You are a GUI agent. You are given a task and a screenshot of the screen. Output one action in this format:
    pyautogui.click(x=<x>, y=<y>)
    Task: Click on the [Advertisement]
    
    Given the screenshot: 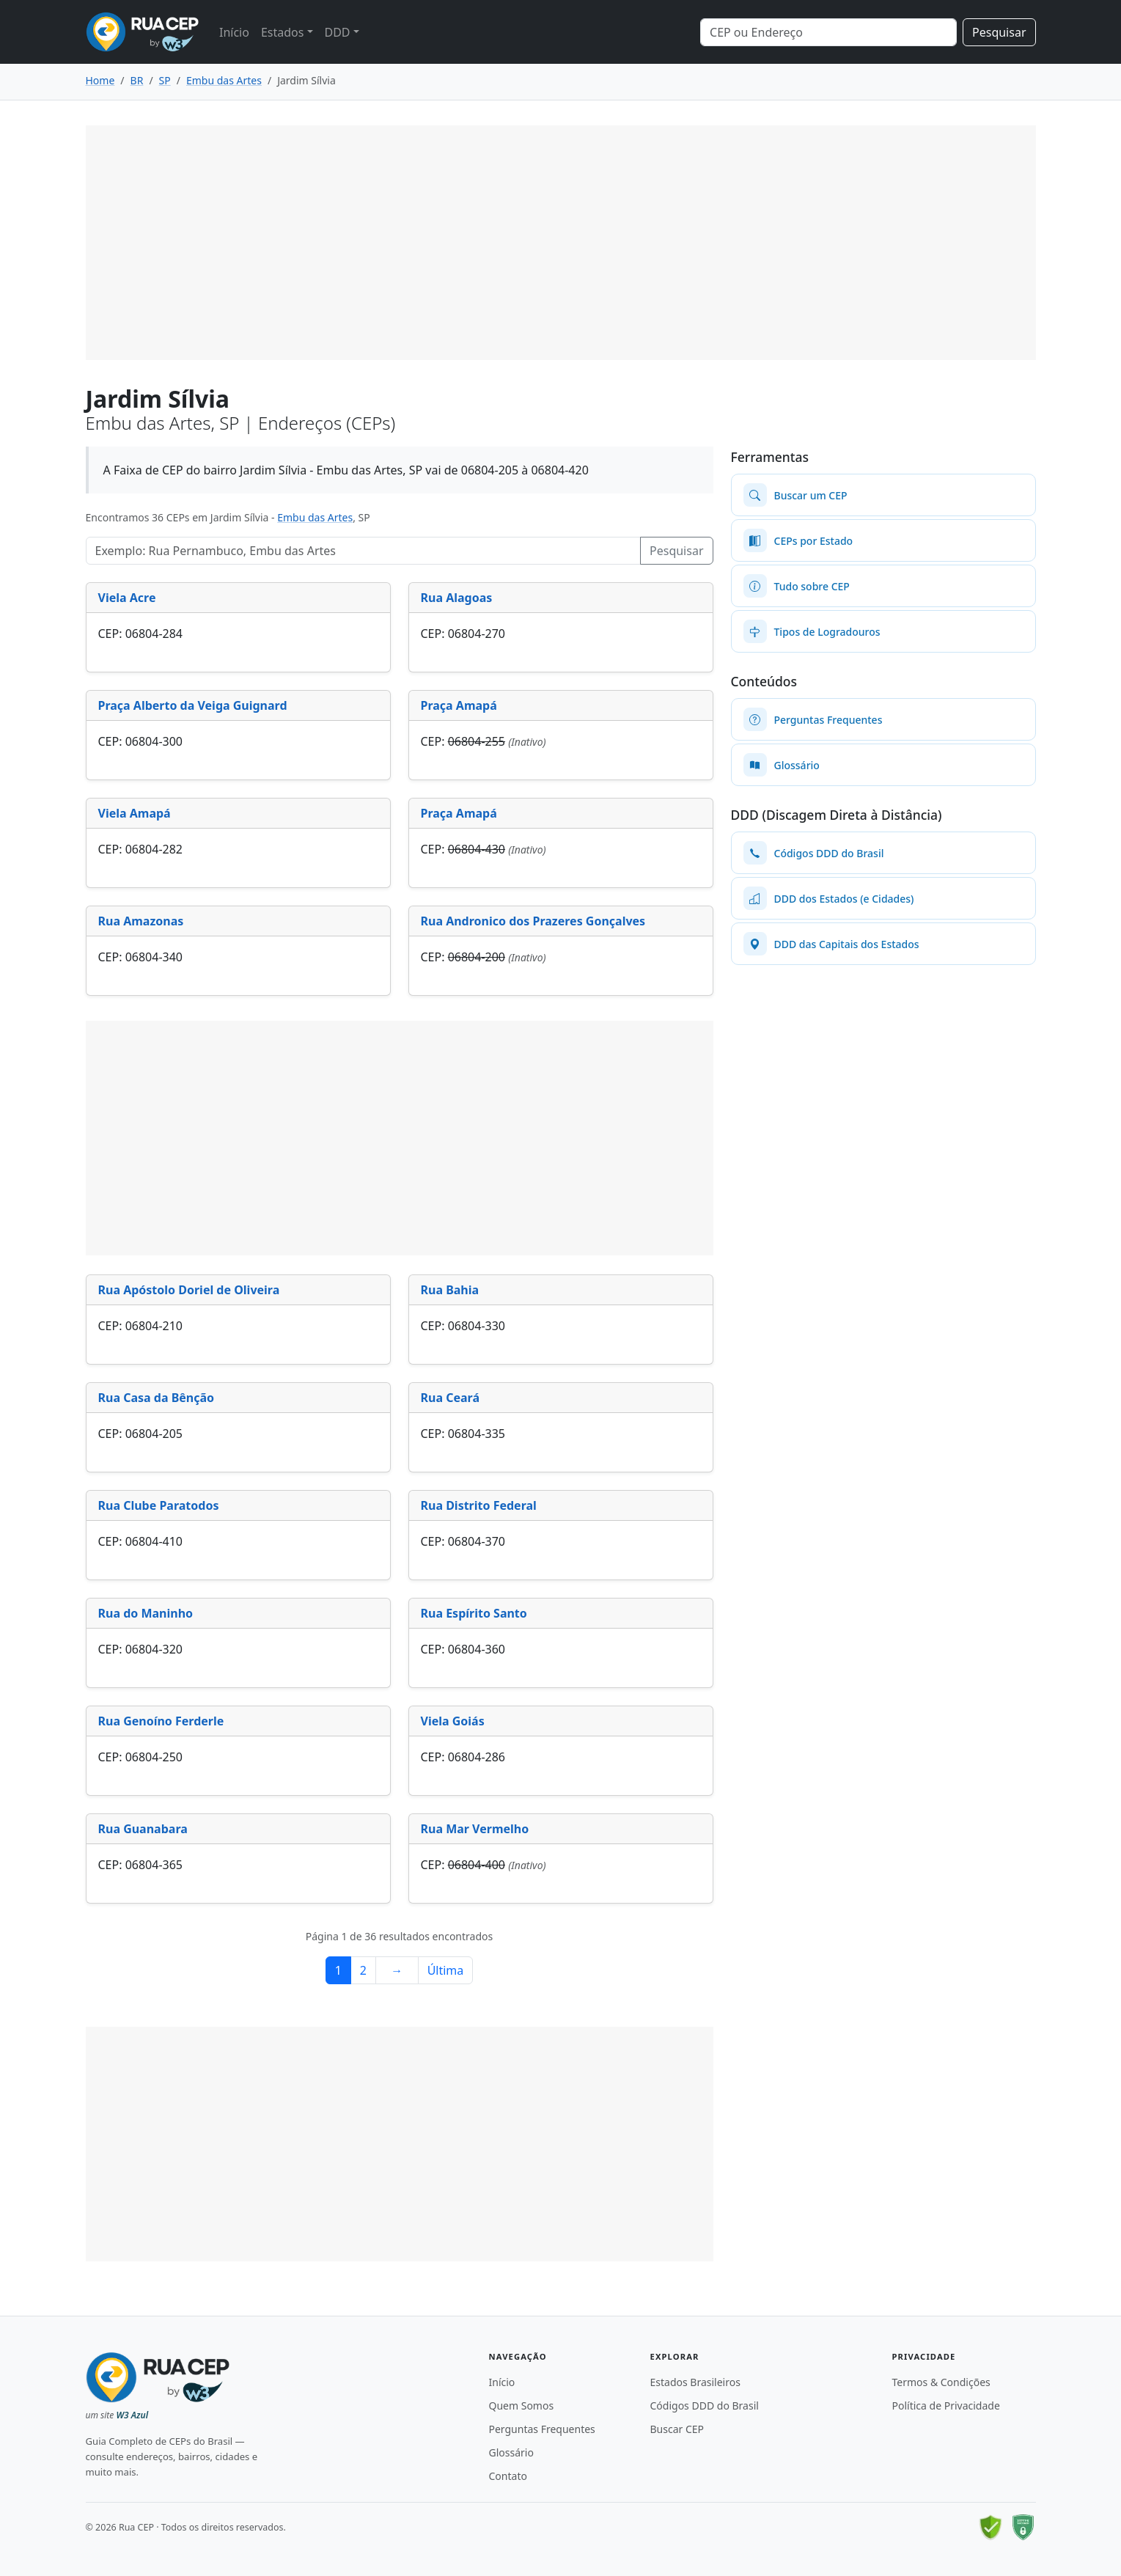 What is the action you would take?
    pyautogui.click(x=561, y=242)
    